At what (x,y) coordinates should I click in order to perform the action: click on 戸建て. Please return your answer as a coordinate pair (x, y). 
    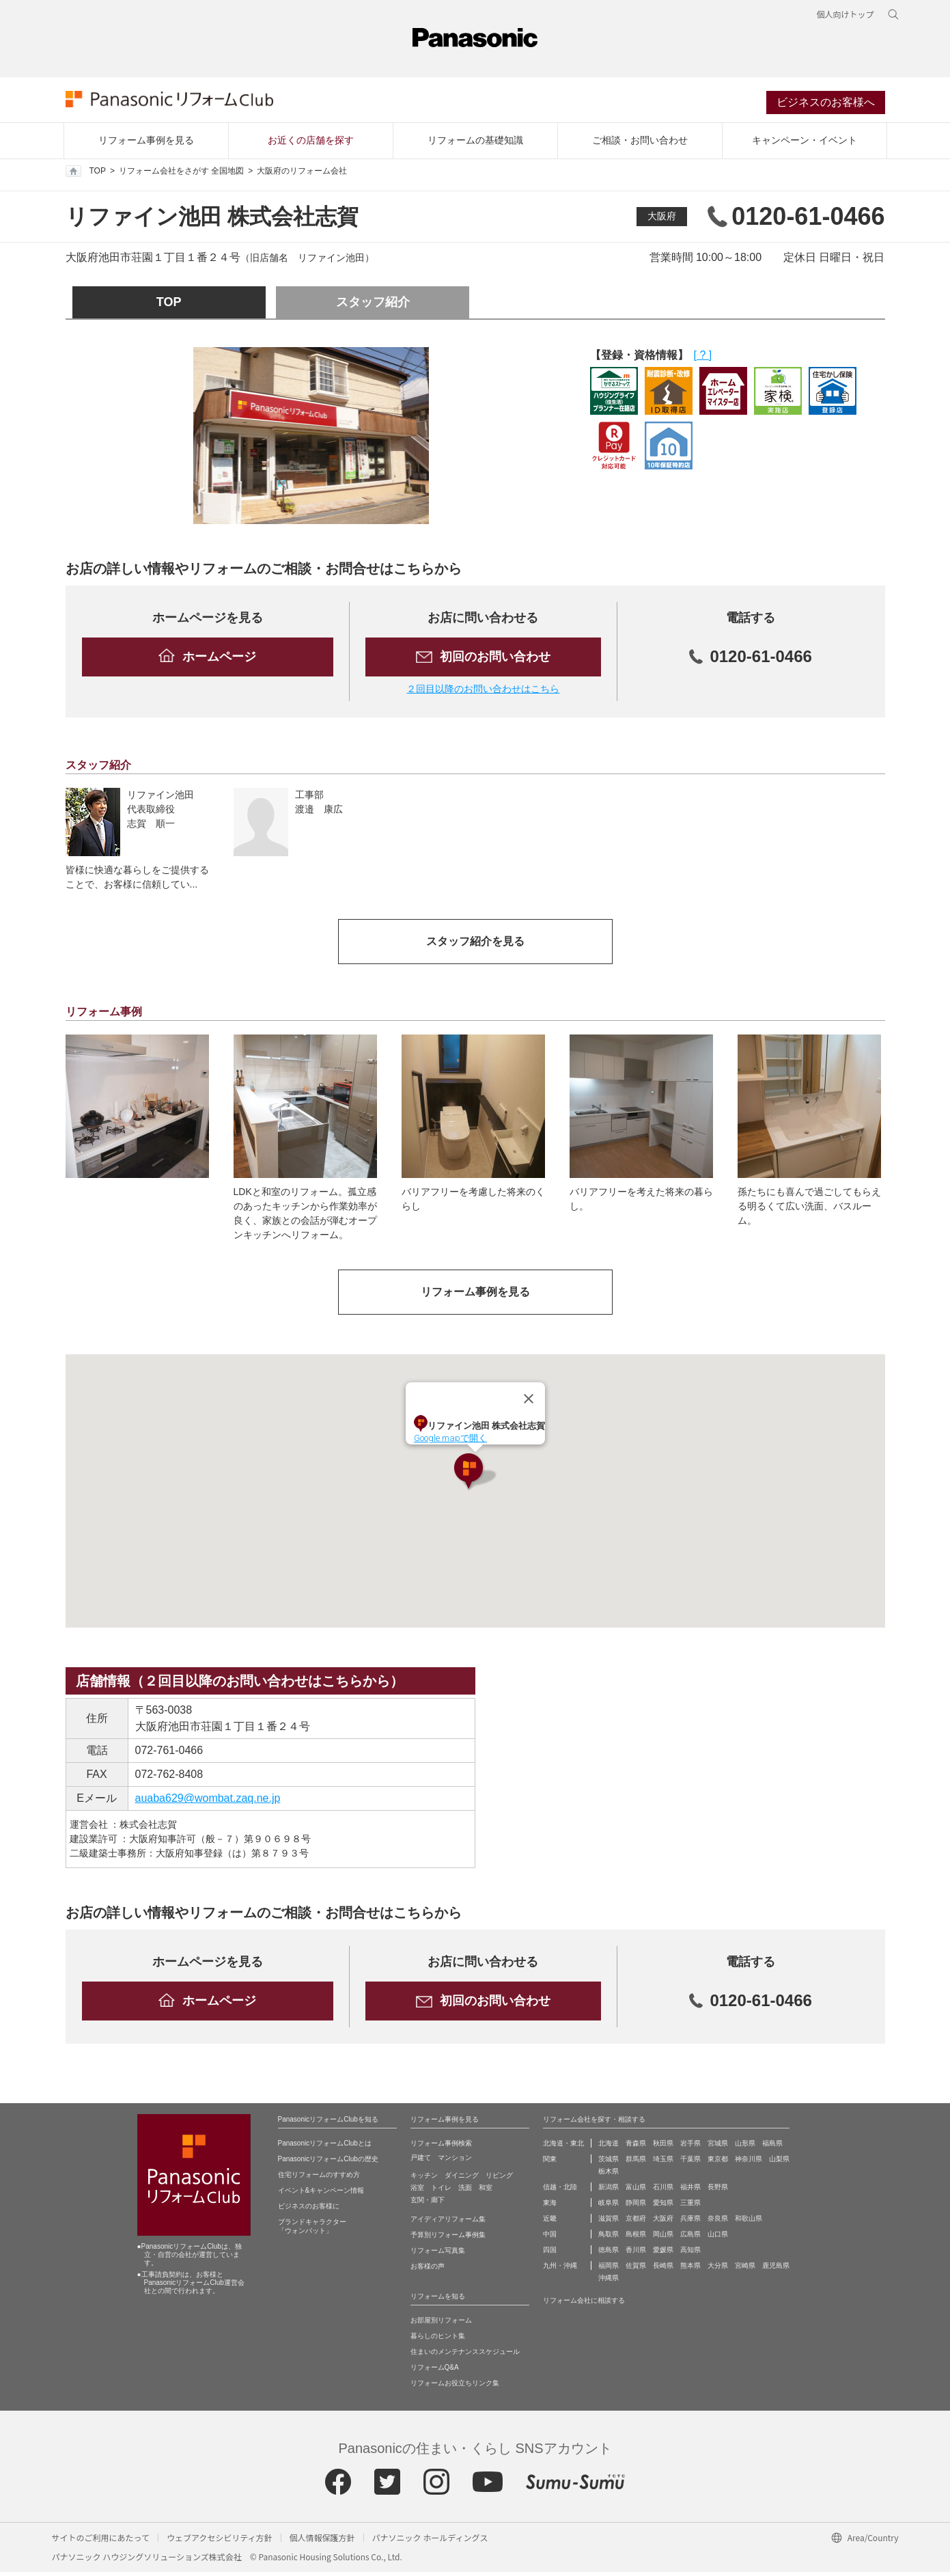
    Looking at the image, I should click on (420, 2161).